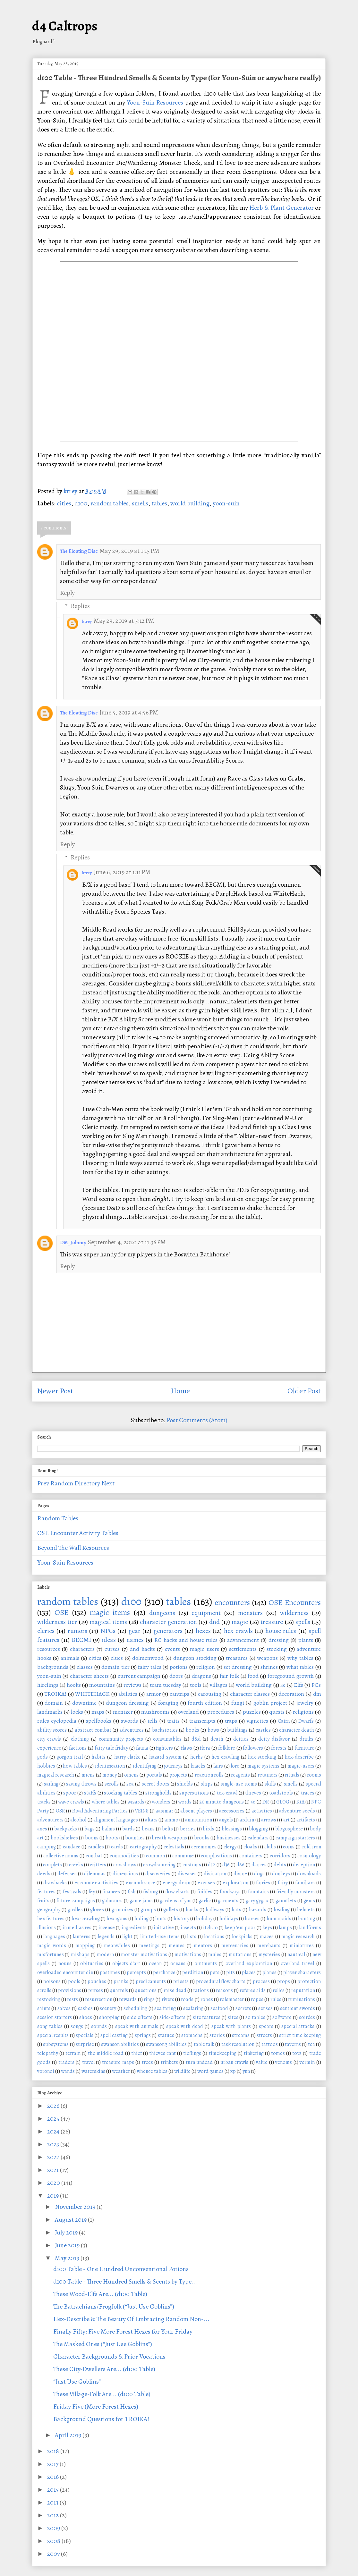  Describe the element at coordinates (136, 2053) in the screenshot. I see `thief` at that location.